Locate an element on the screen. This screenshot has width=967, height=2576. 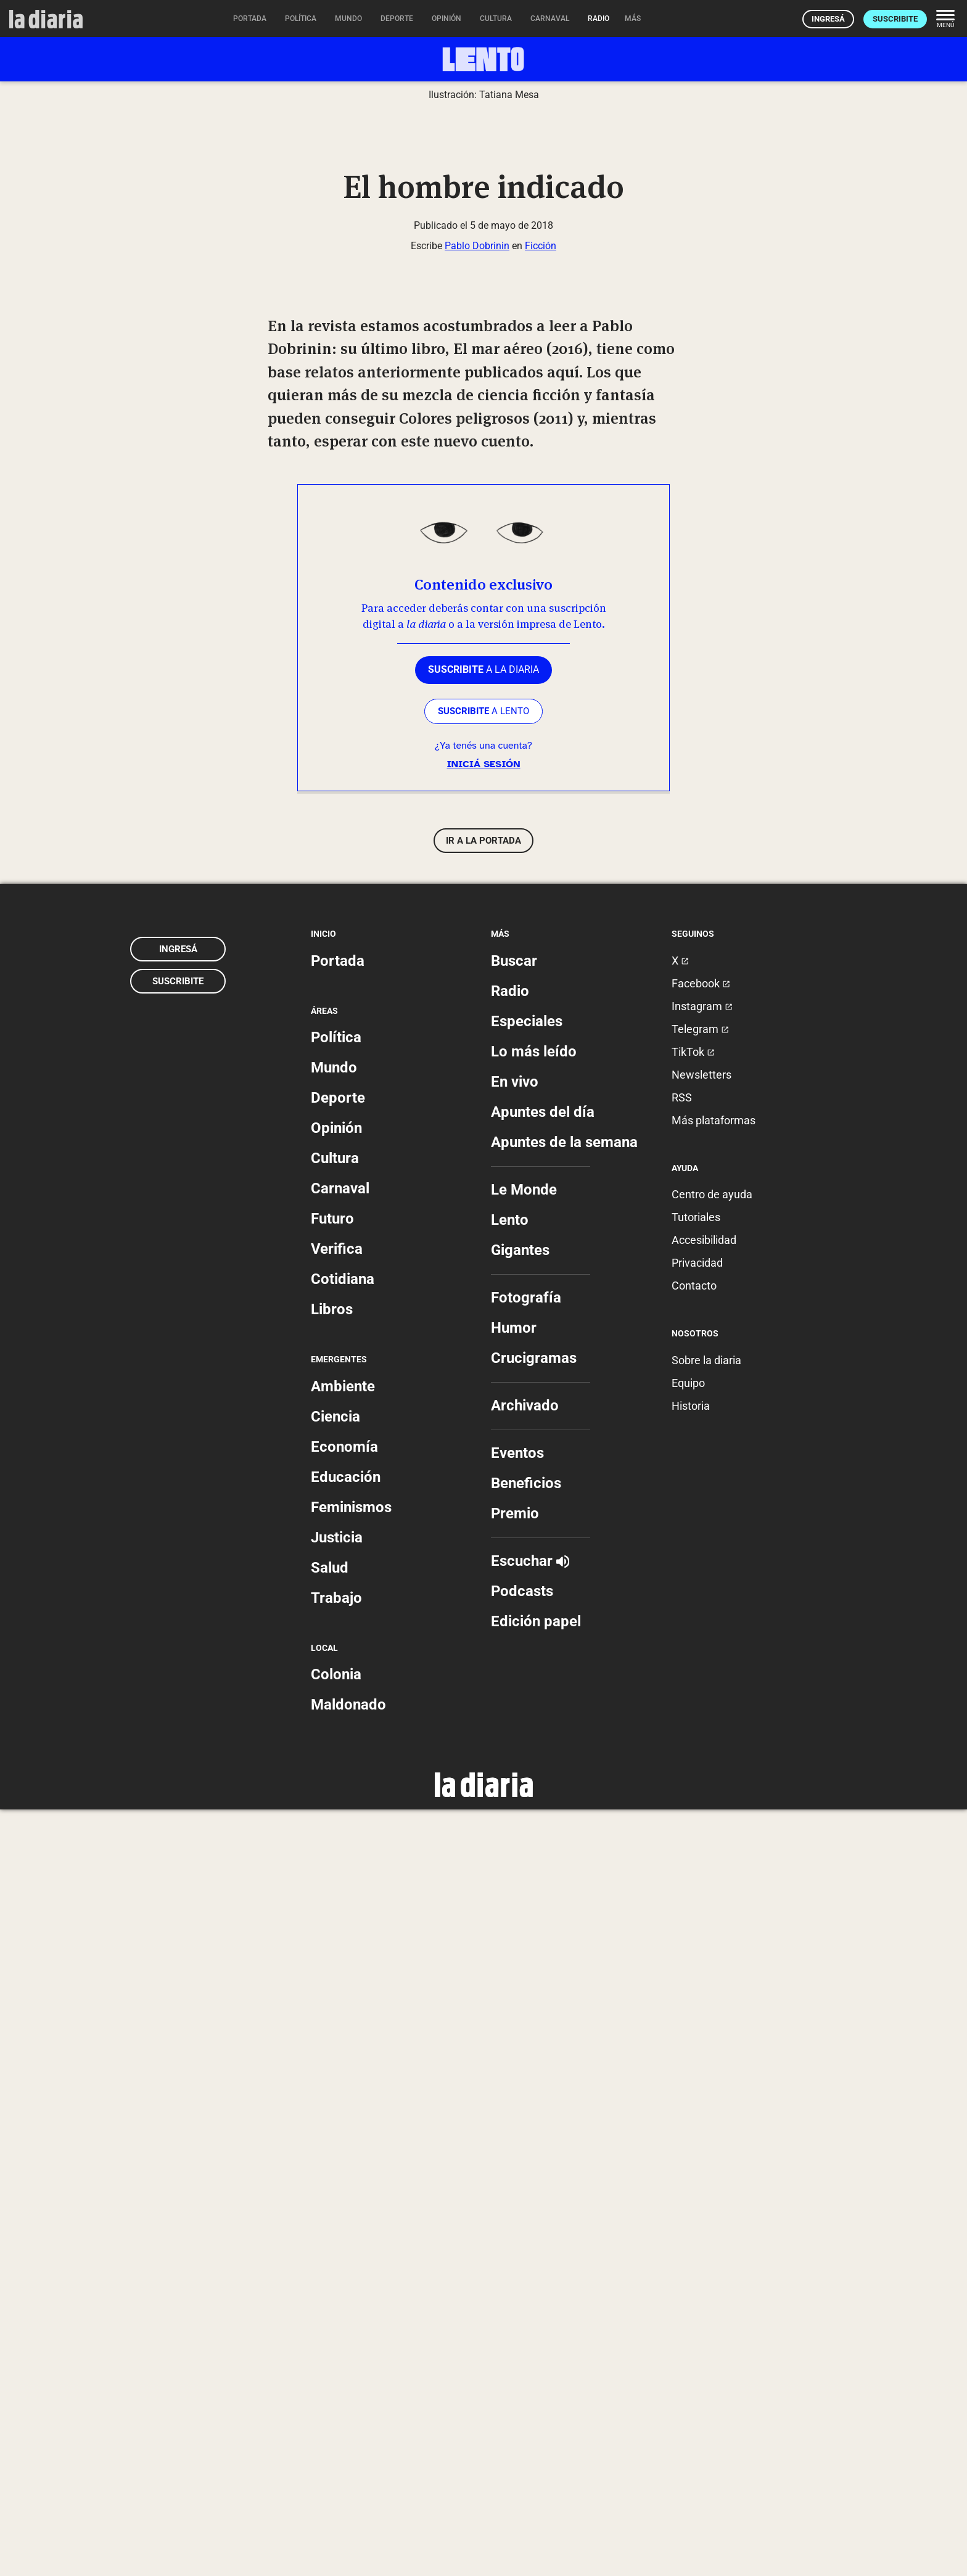
Facebook is located at coordinates (701, 1749).